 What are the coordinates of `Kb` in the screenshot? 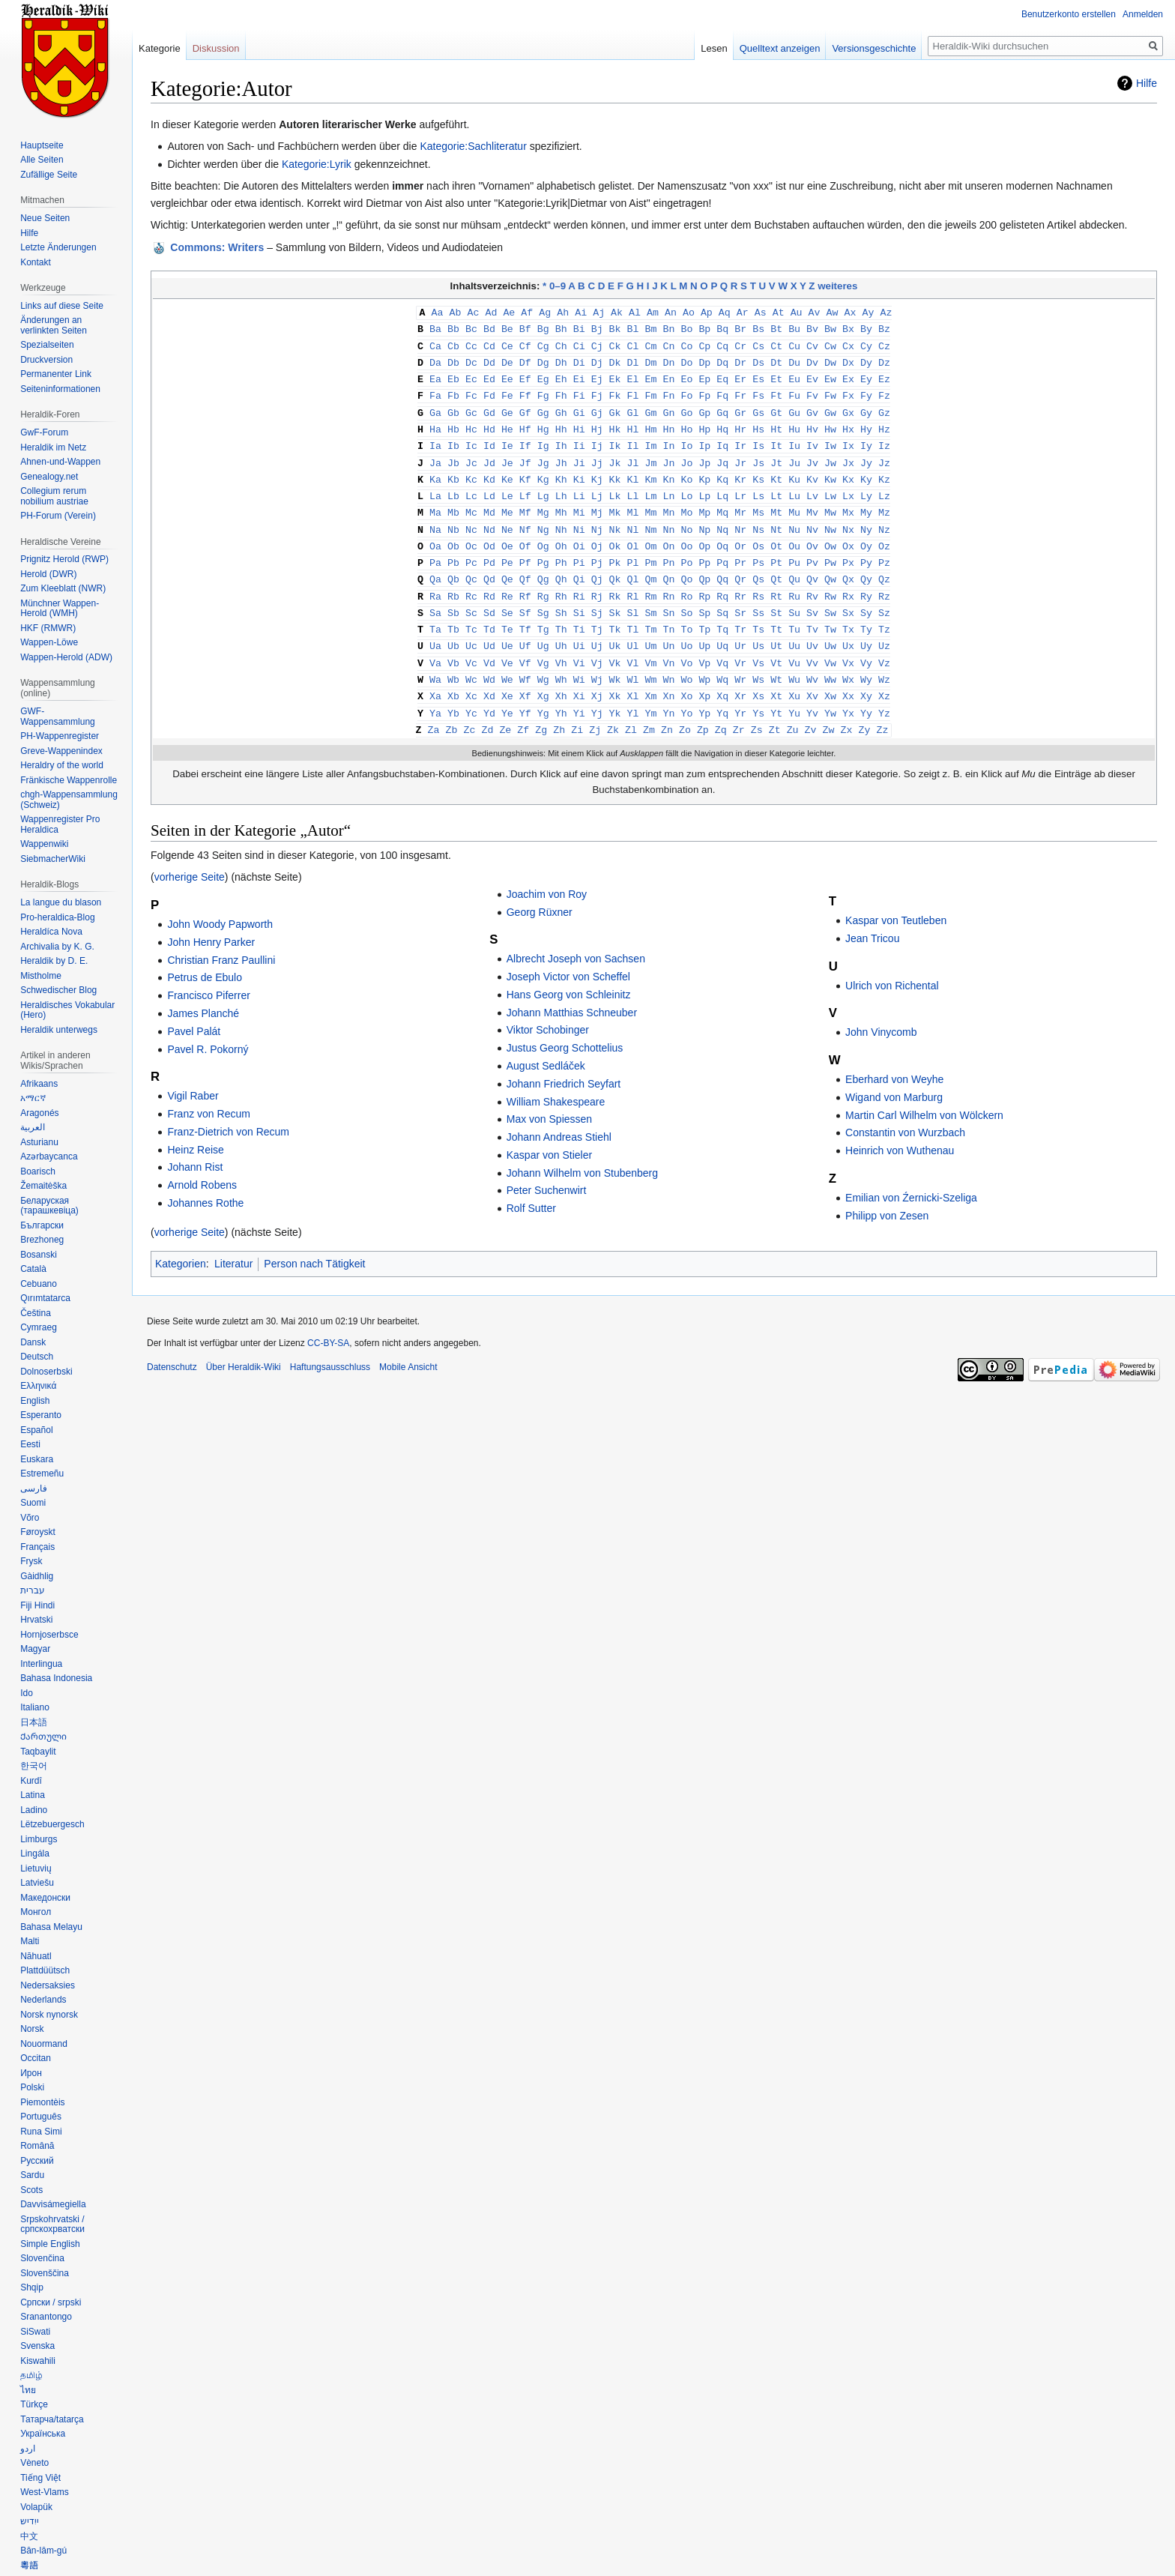 It's located at (453, 471).